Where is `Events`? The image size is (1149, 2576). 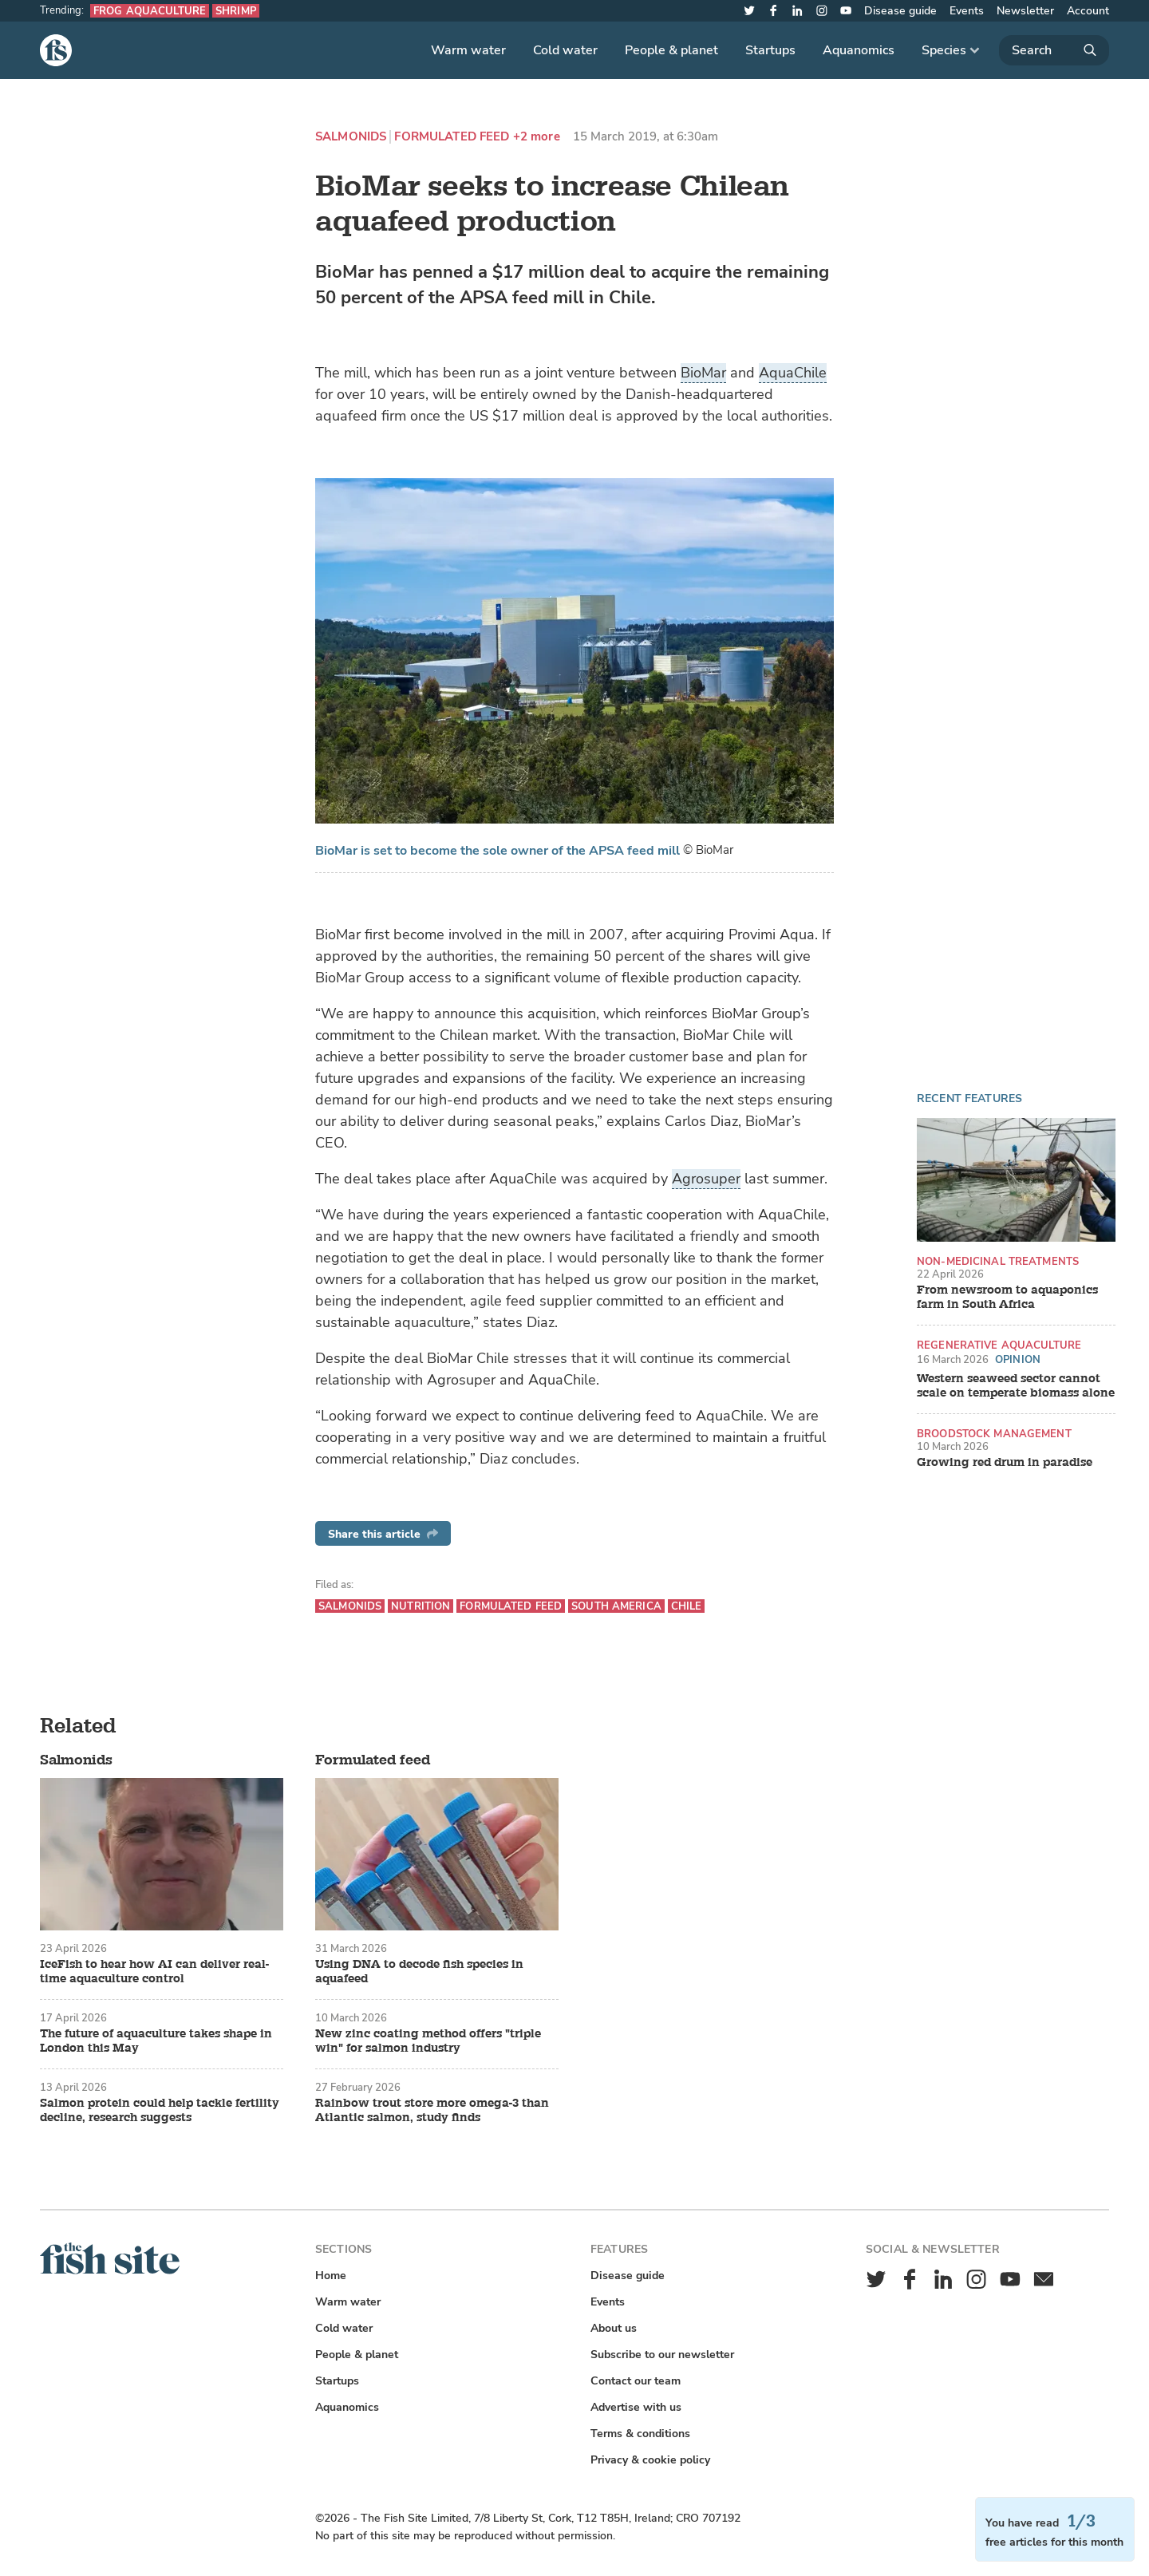
Events is located at coordinates (967, 10).